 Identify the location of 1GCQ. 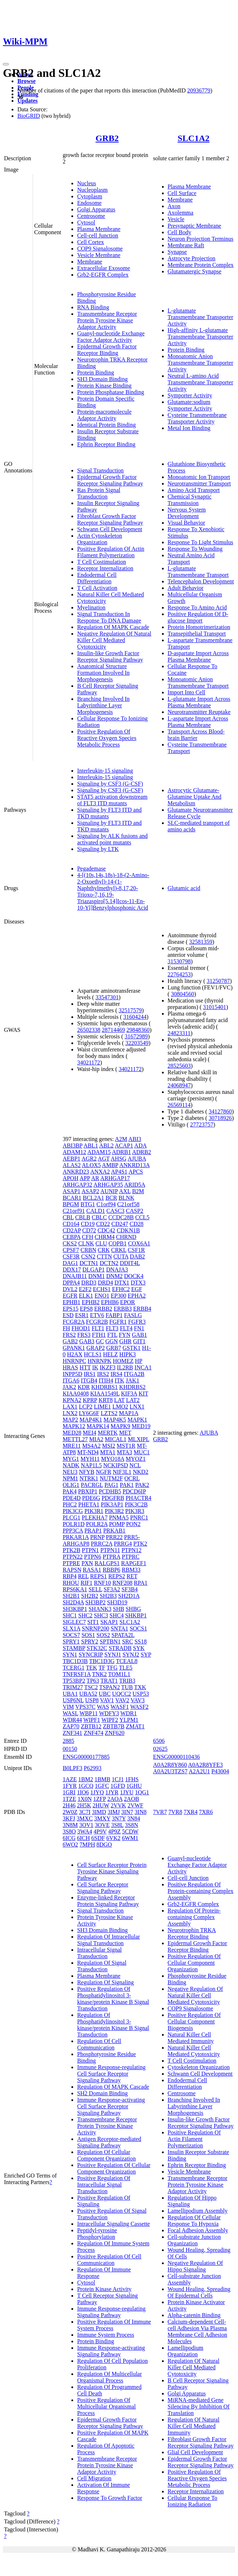
(85, 1786).